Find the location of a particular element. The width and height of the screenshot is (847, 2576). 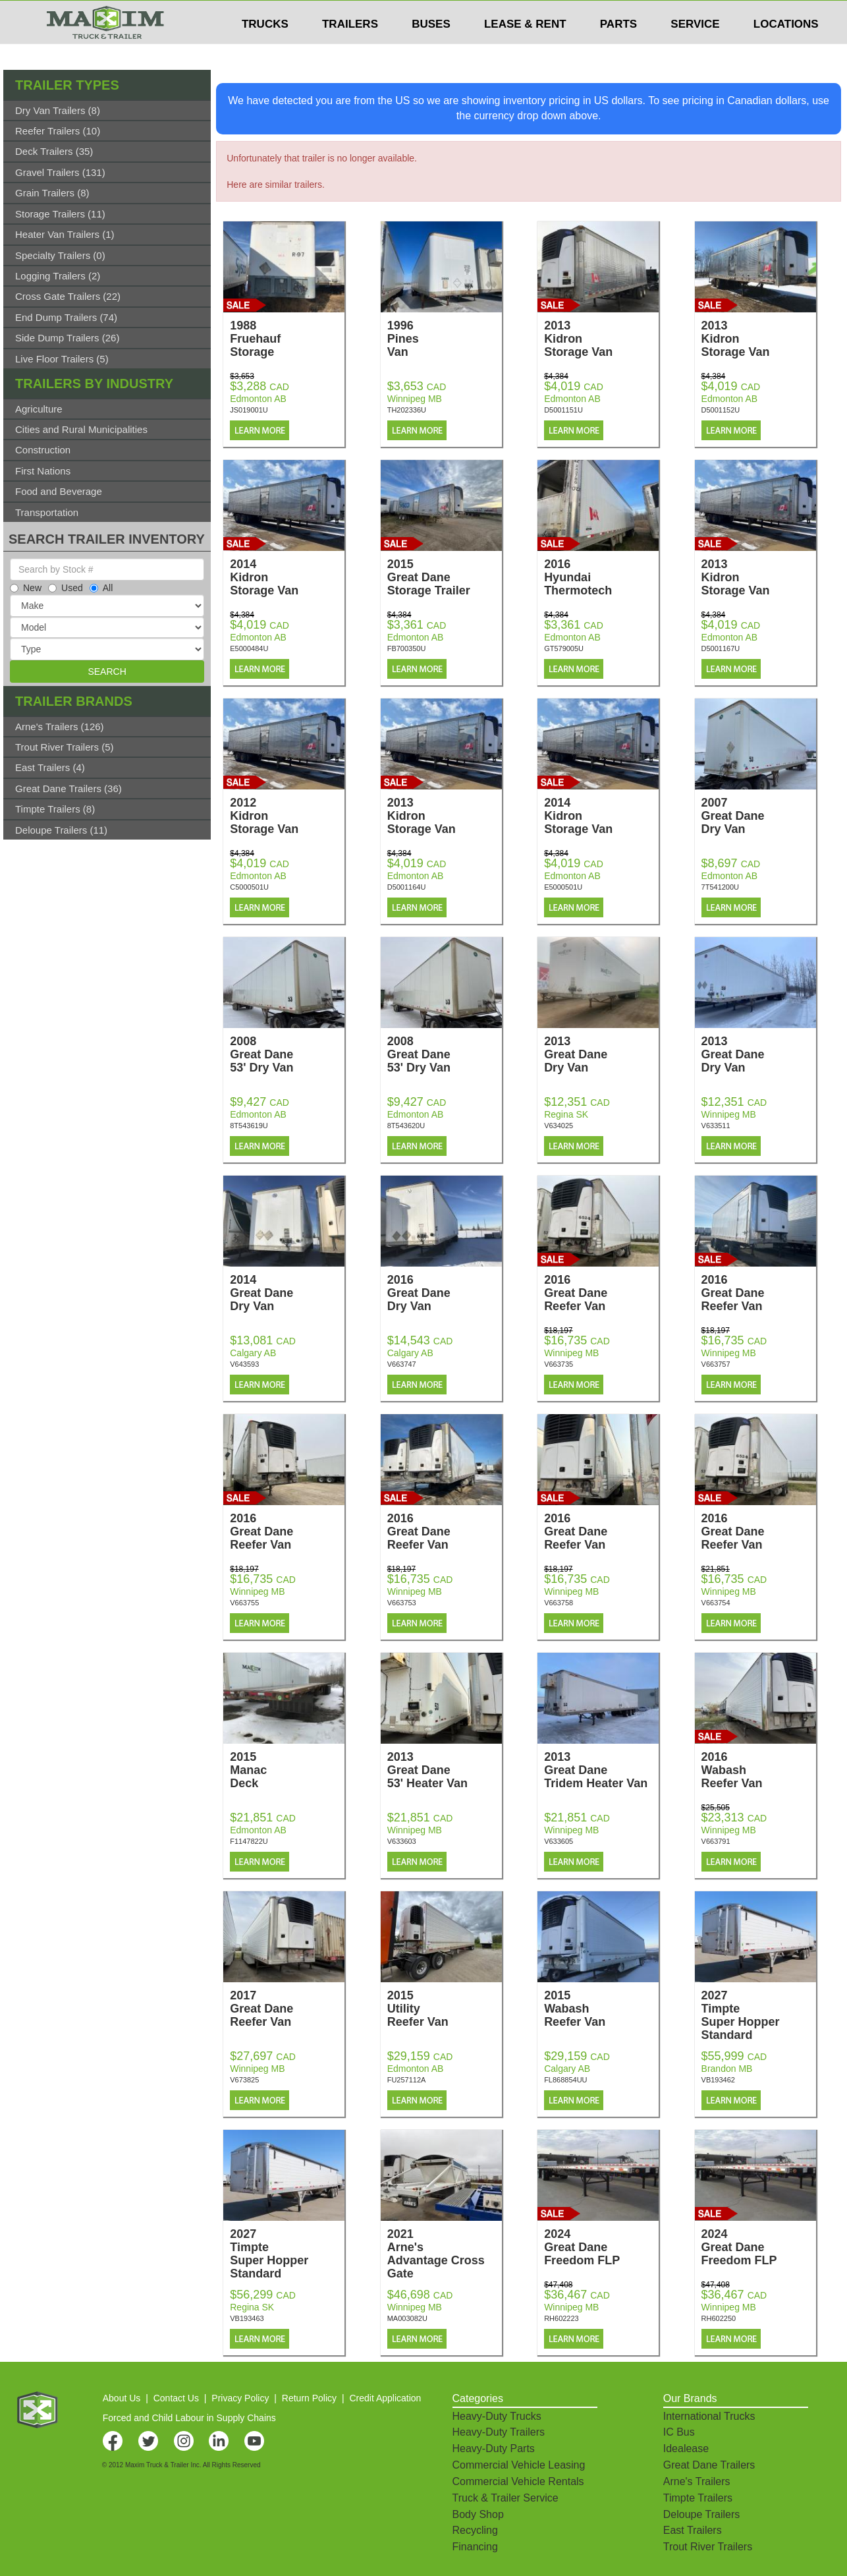

V663757 is located at coordinates (715, 1364).